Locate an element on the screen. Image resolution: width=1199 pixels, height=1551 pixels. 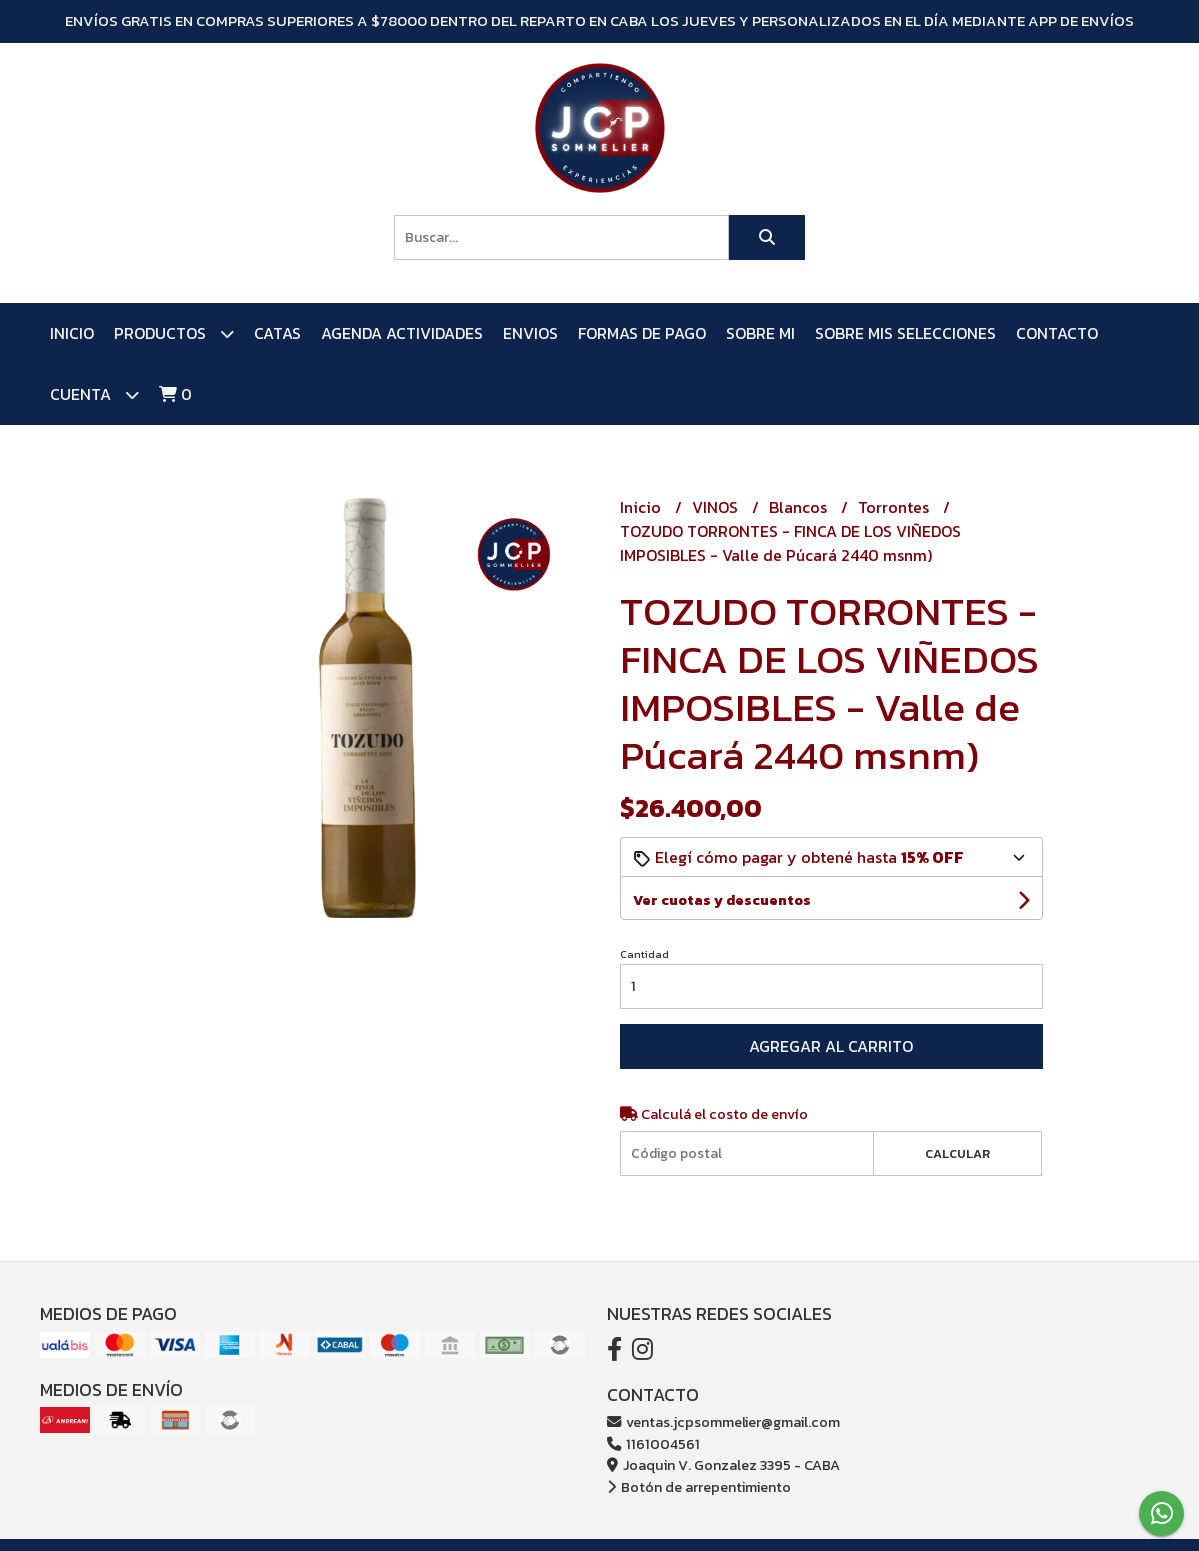
AGENDA ACTIVIDADES is located at coordinates (402, 333).